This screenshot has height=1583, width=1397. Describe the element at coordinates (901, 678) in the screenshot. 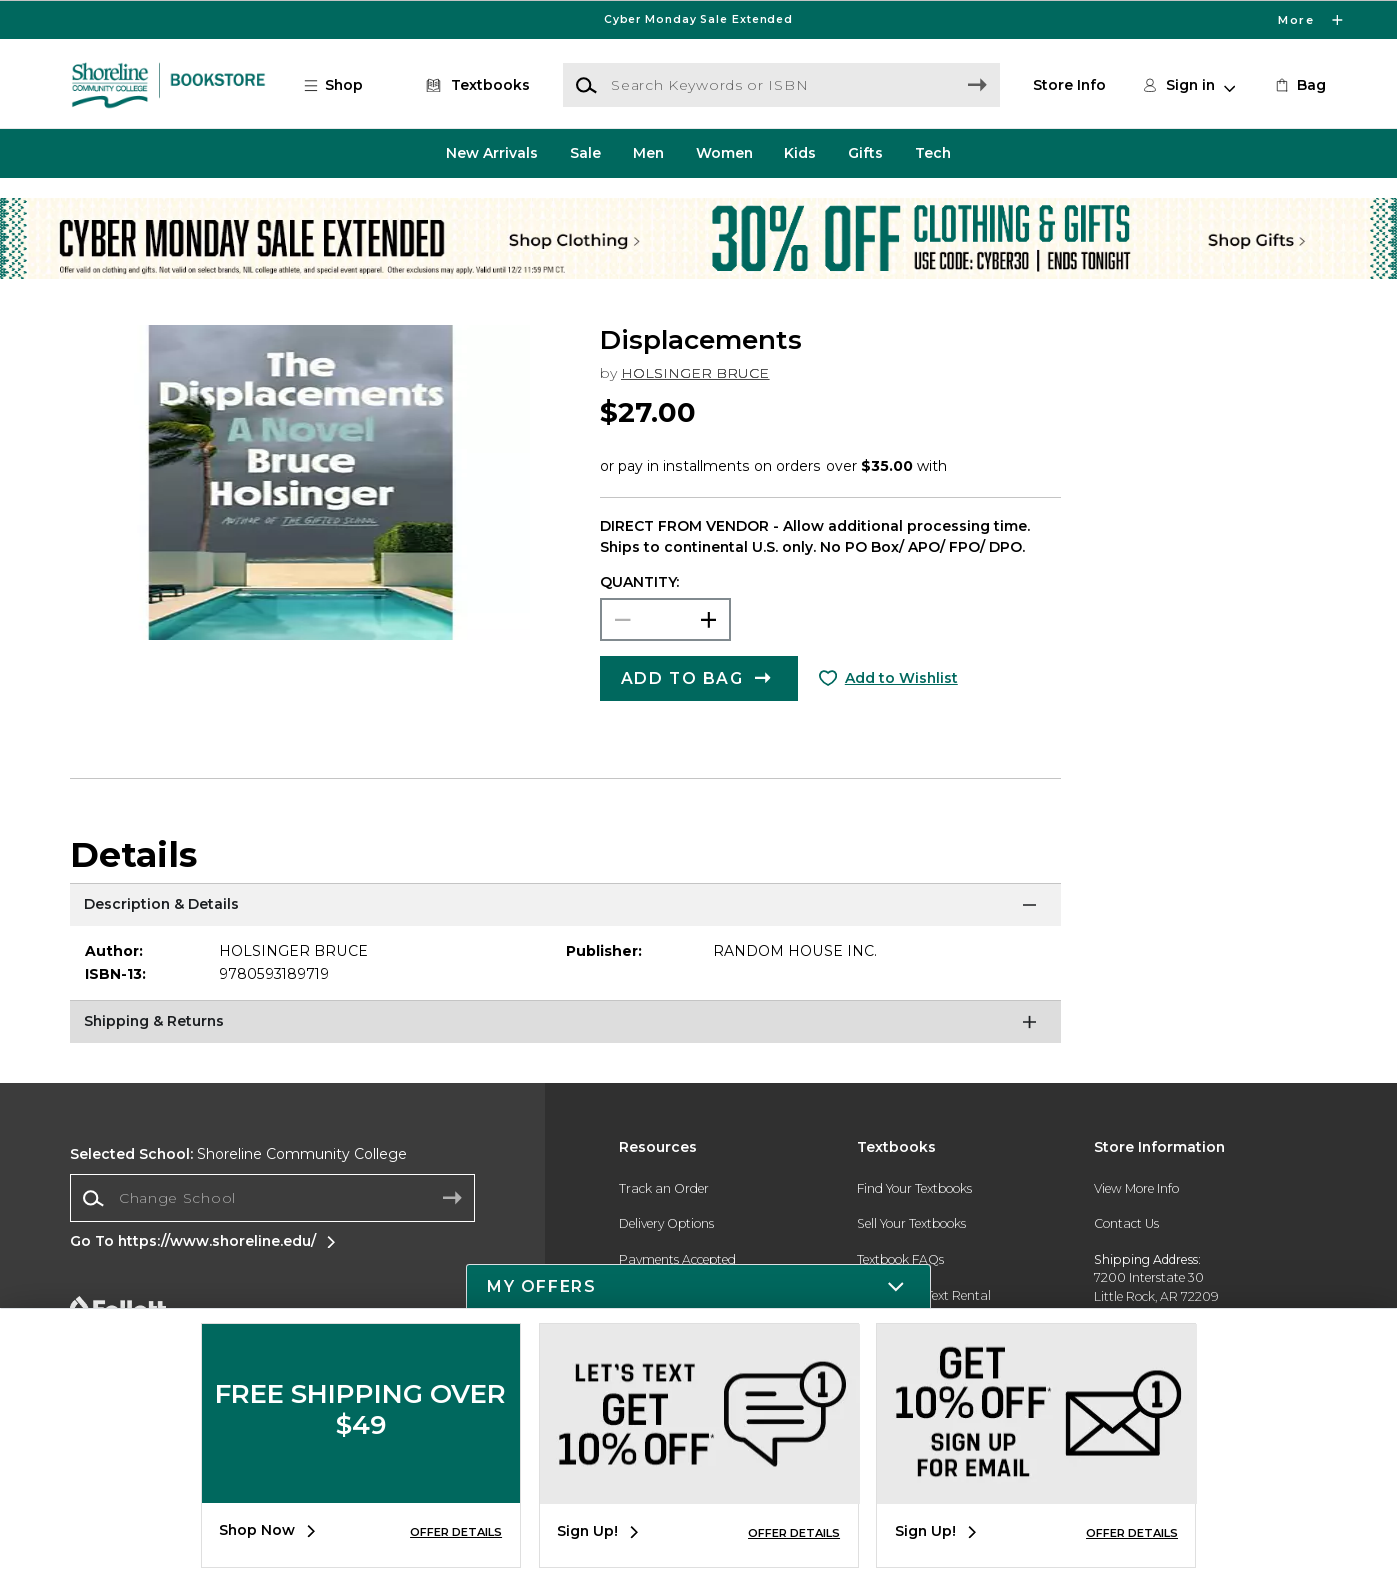

I see `Add to Wishlist` at that location.